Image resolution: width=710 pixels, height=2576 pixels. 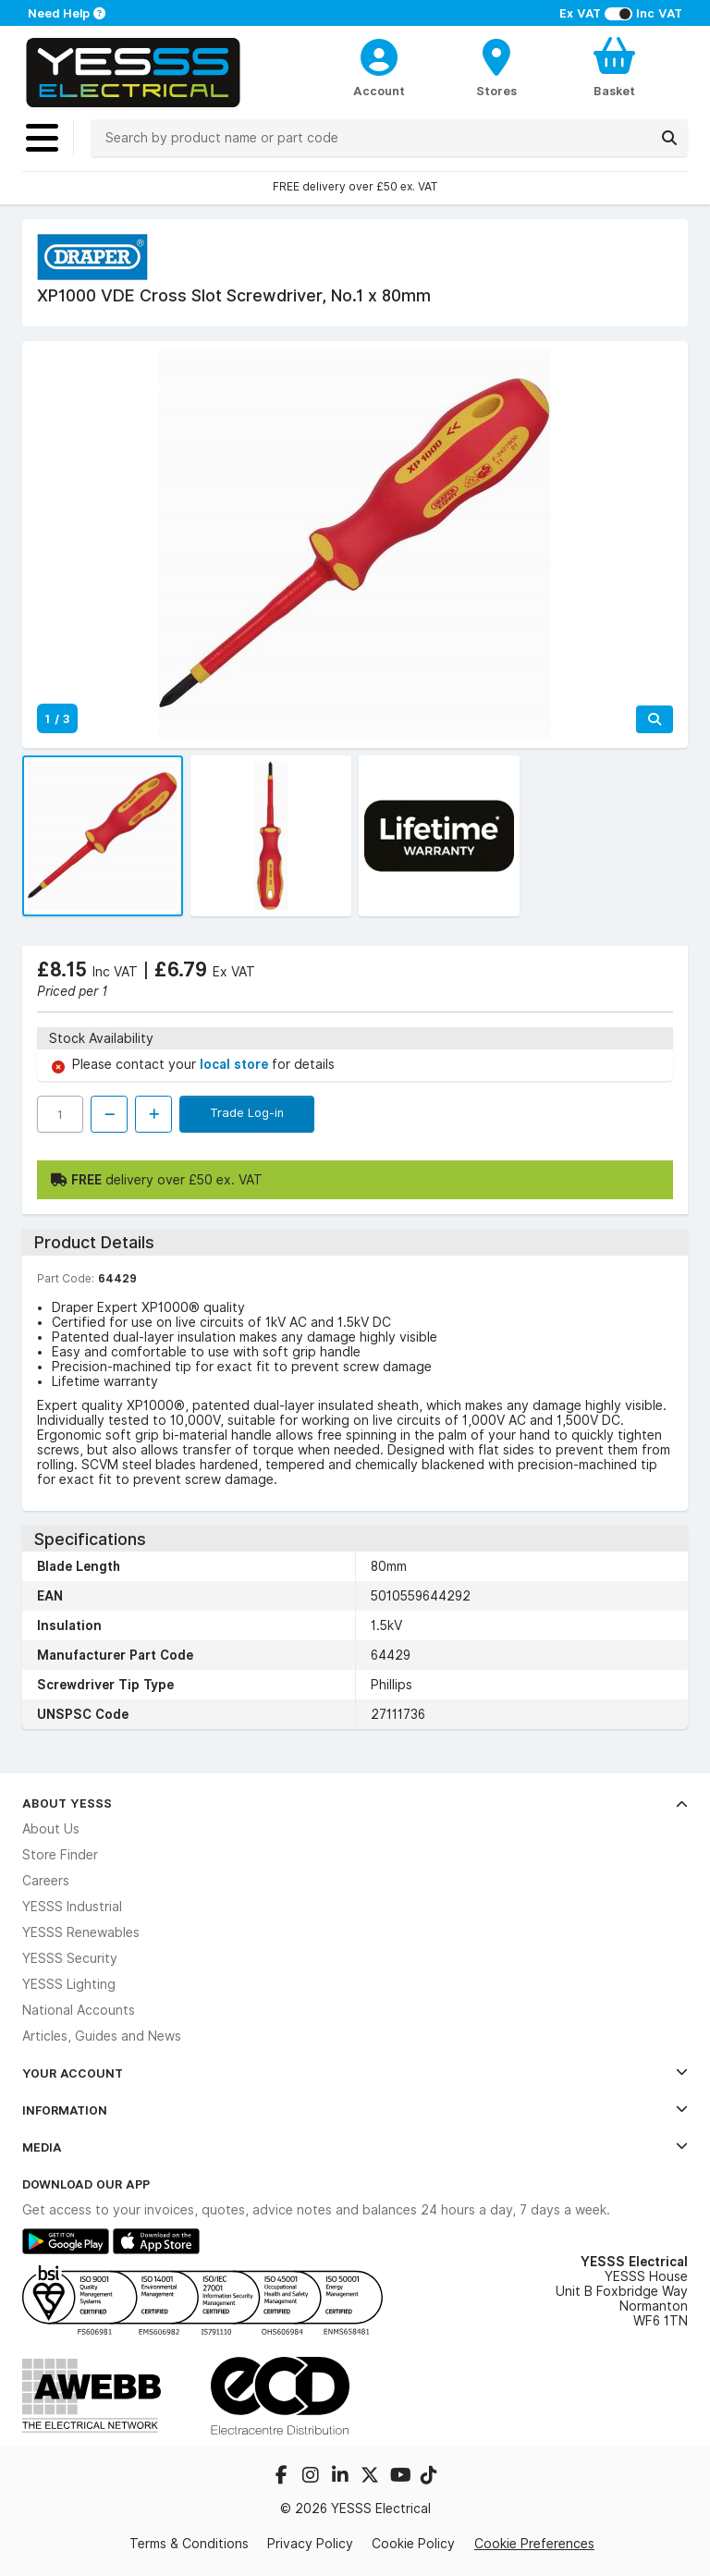 What do you see at coordinates (310, 2543) in the screenshot?
I see `Privacy Policy` at bounding box center [310, 2543].